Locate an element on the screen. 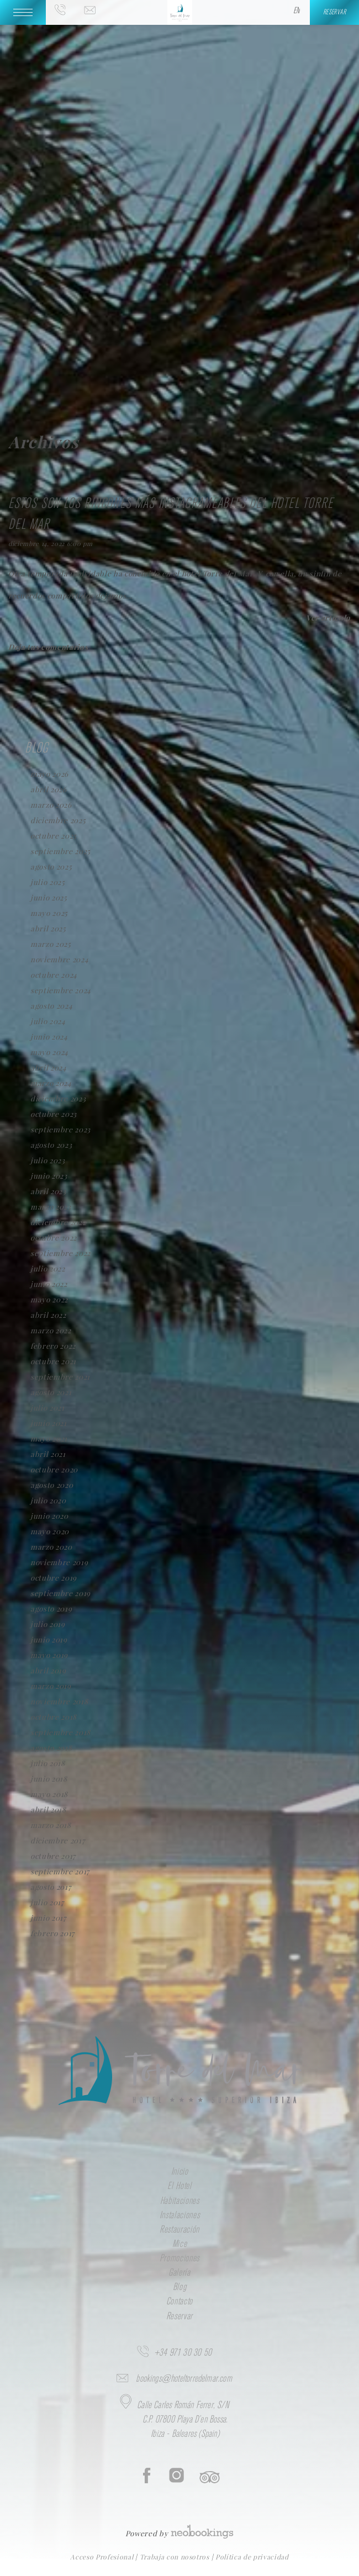 This screenshot has height=2576, width=359. septiembre 2022 is located at coordinates (60, 1253).